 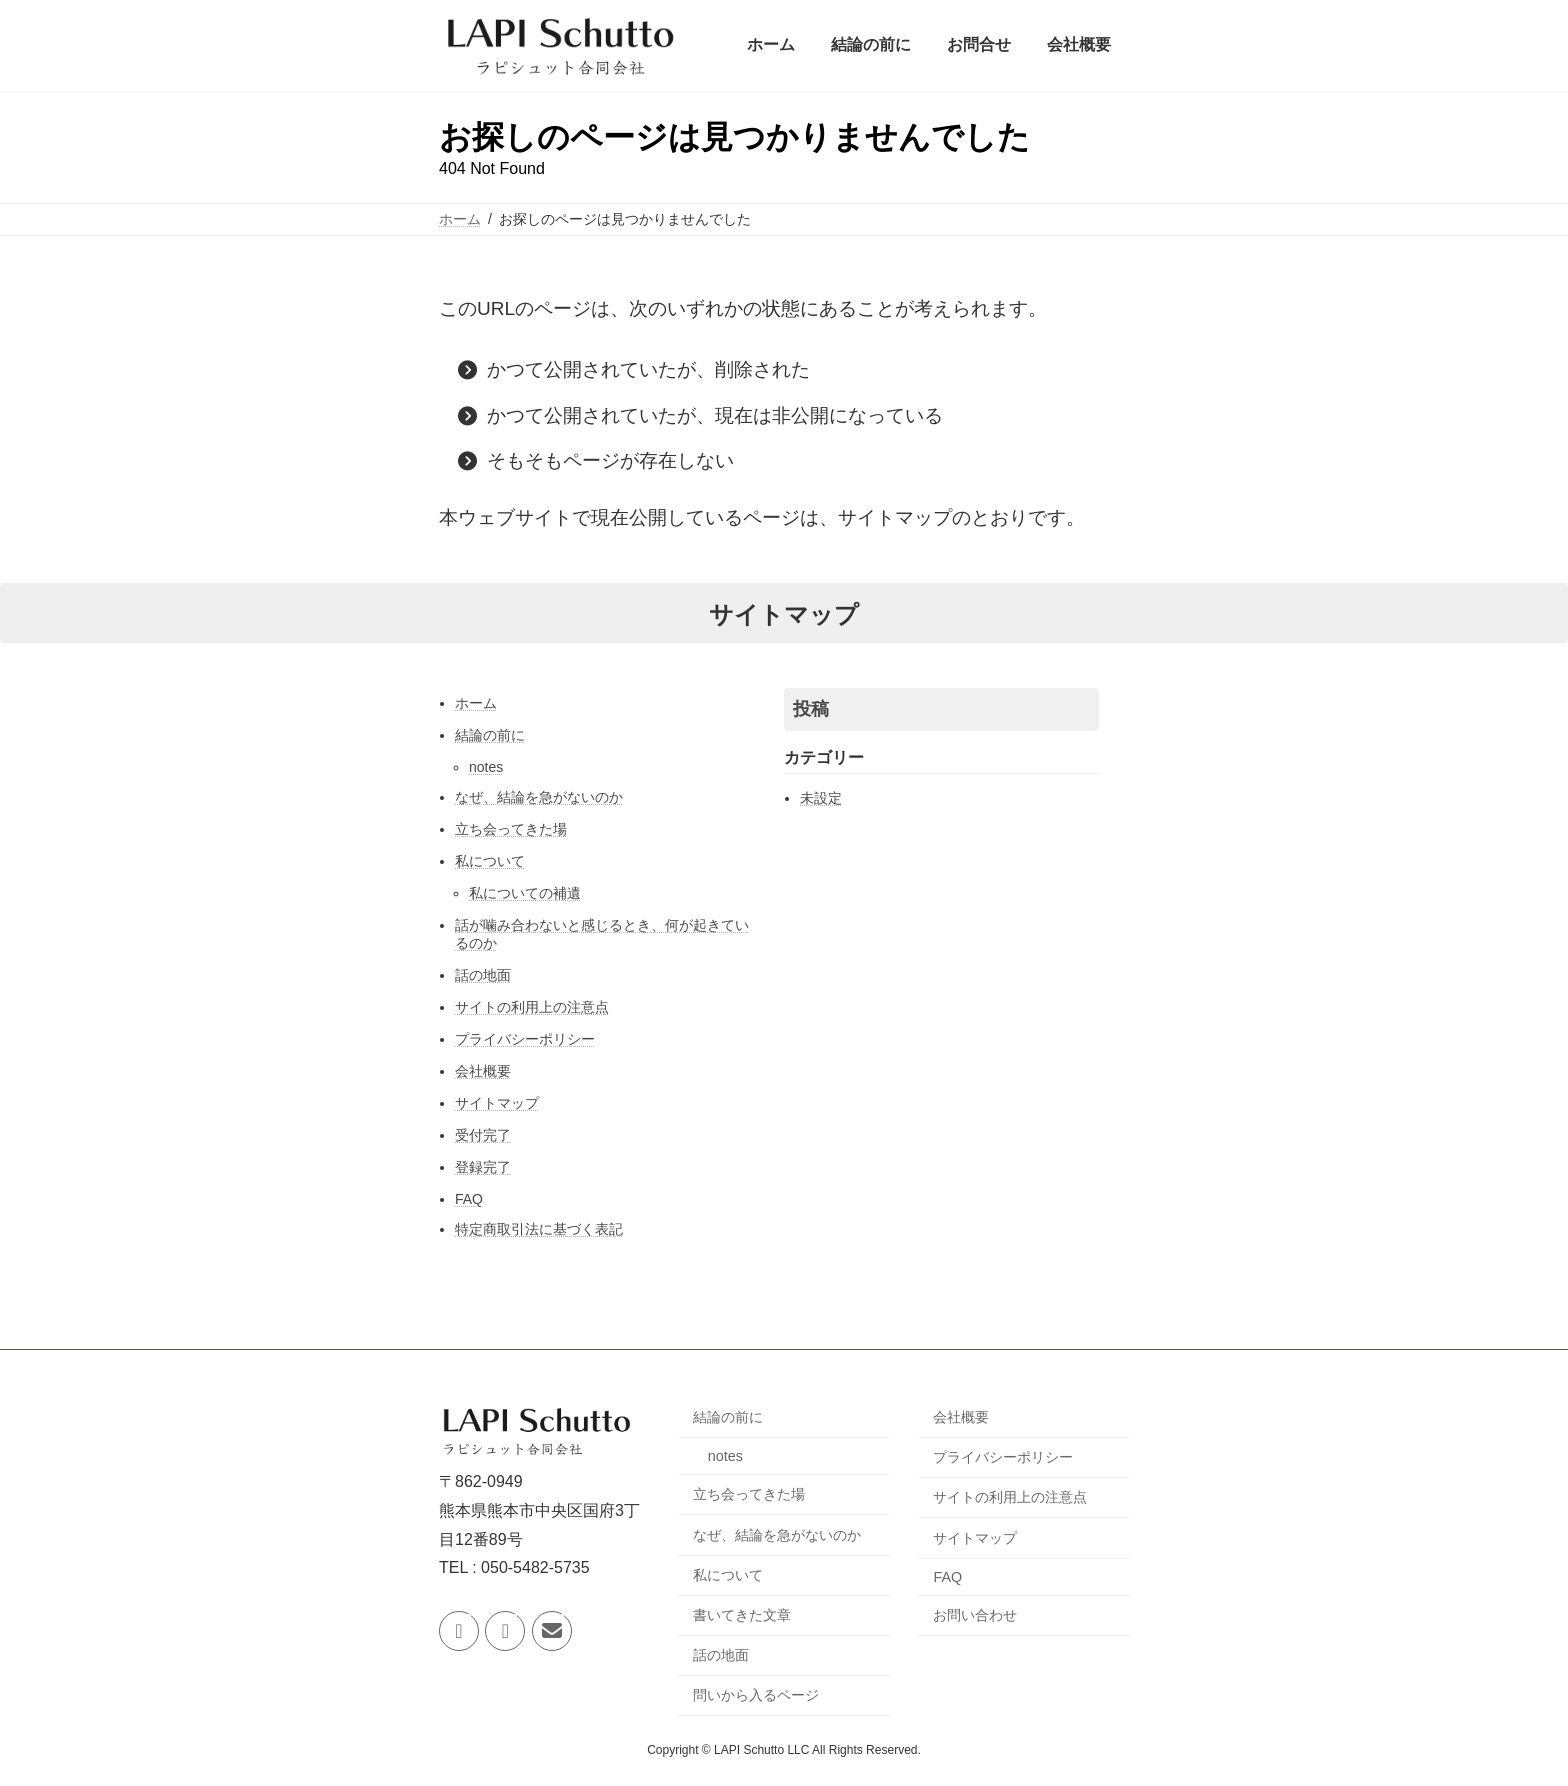 I want to click on 私についての補遺, so click(x=525, y=893).